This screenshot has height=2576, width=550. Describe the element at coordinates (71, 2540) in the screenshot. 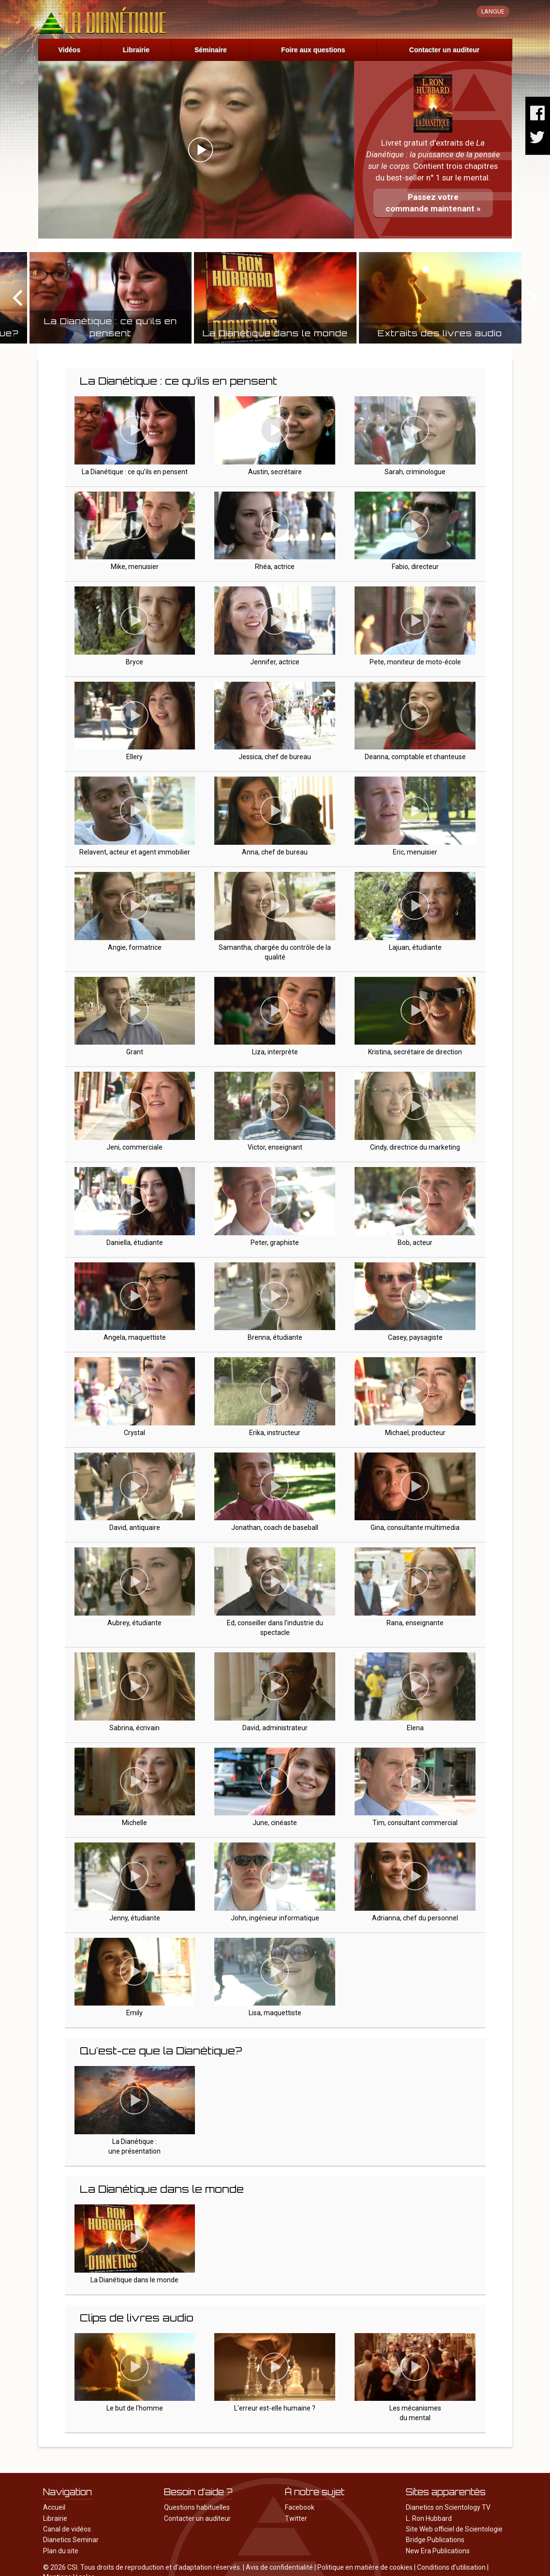

I see `Dianetics Seminar` at that location.